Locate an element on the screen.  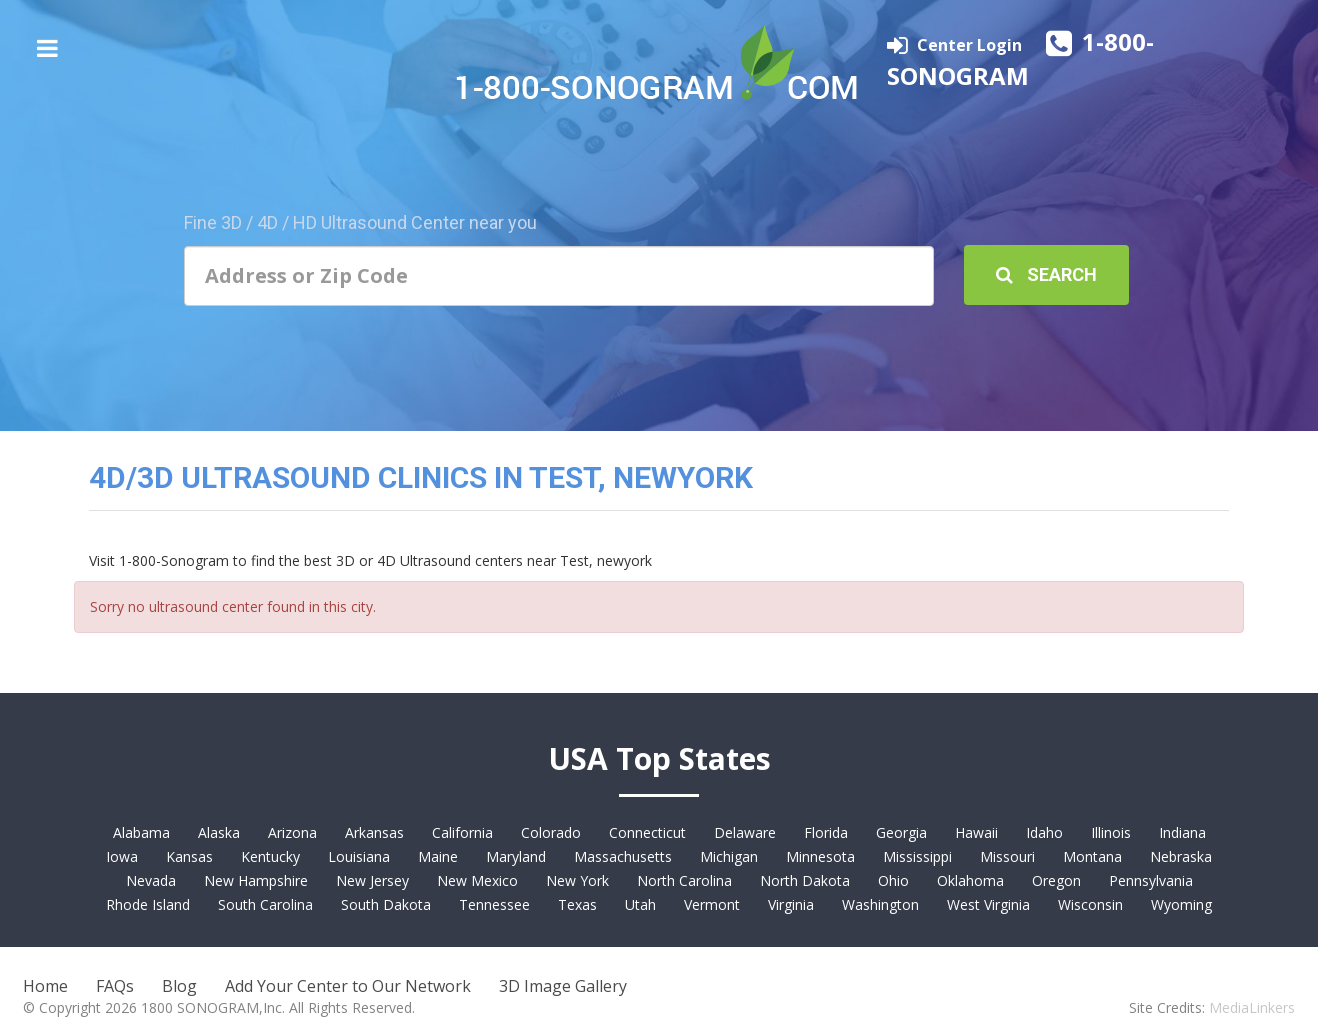
Wisconsin is located at coordinates (1090, 904).